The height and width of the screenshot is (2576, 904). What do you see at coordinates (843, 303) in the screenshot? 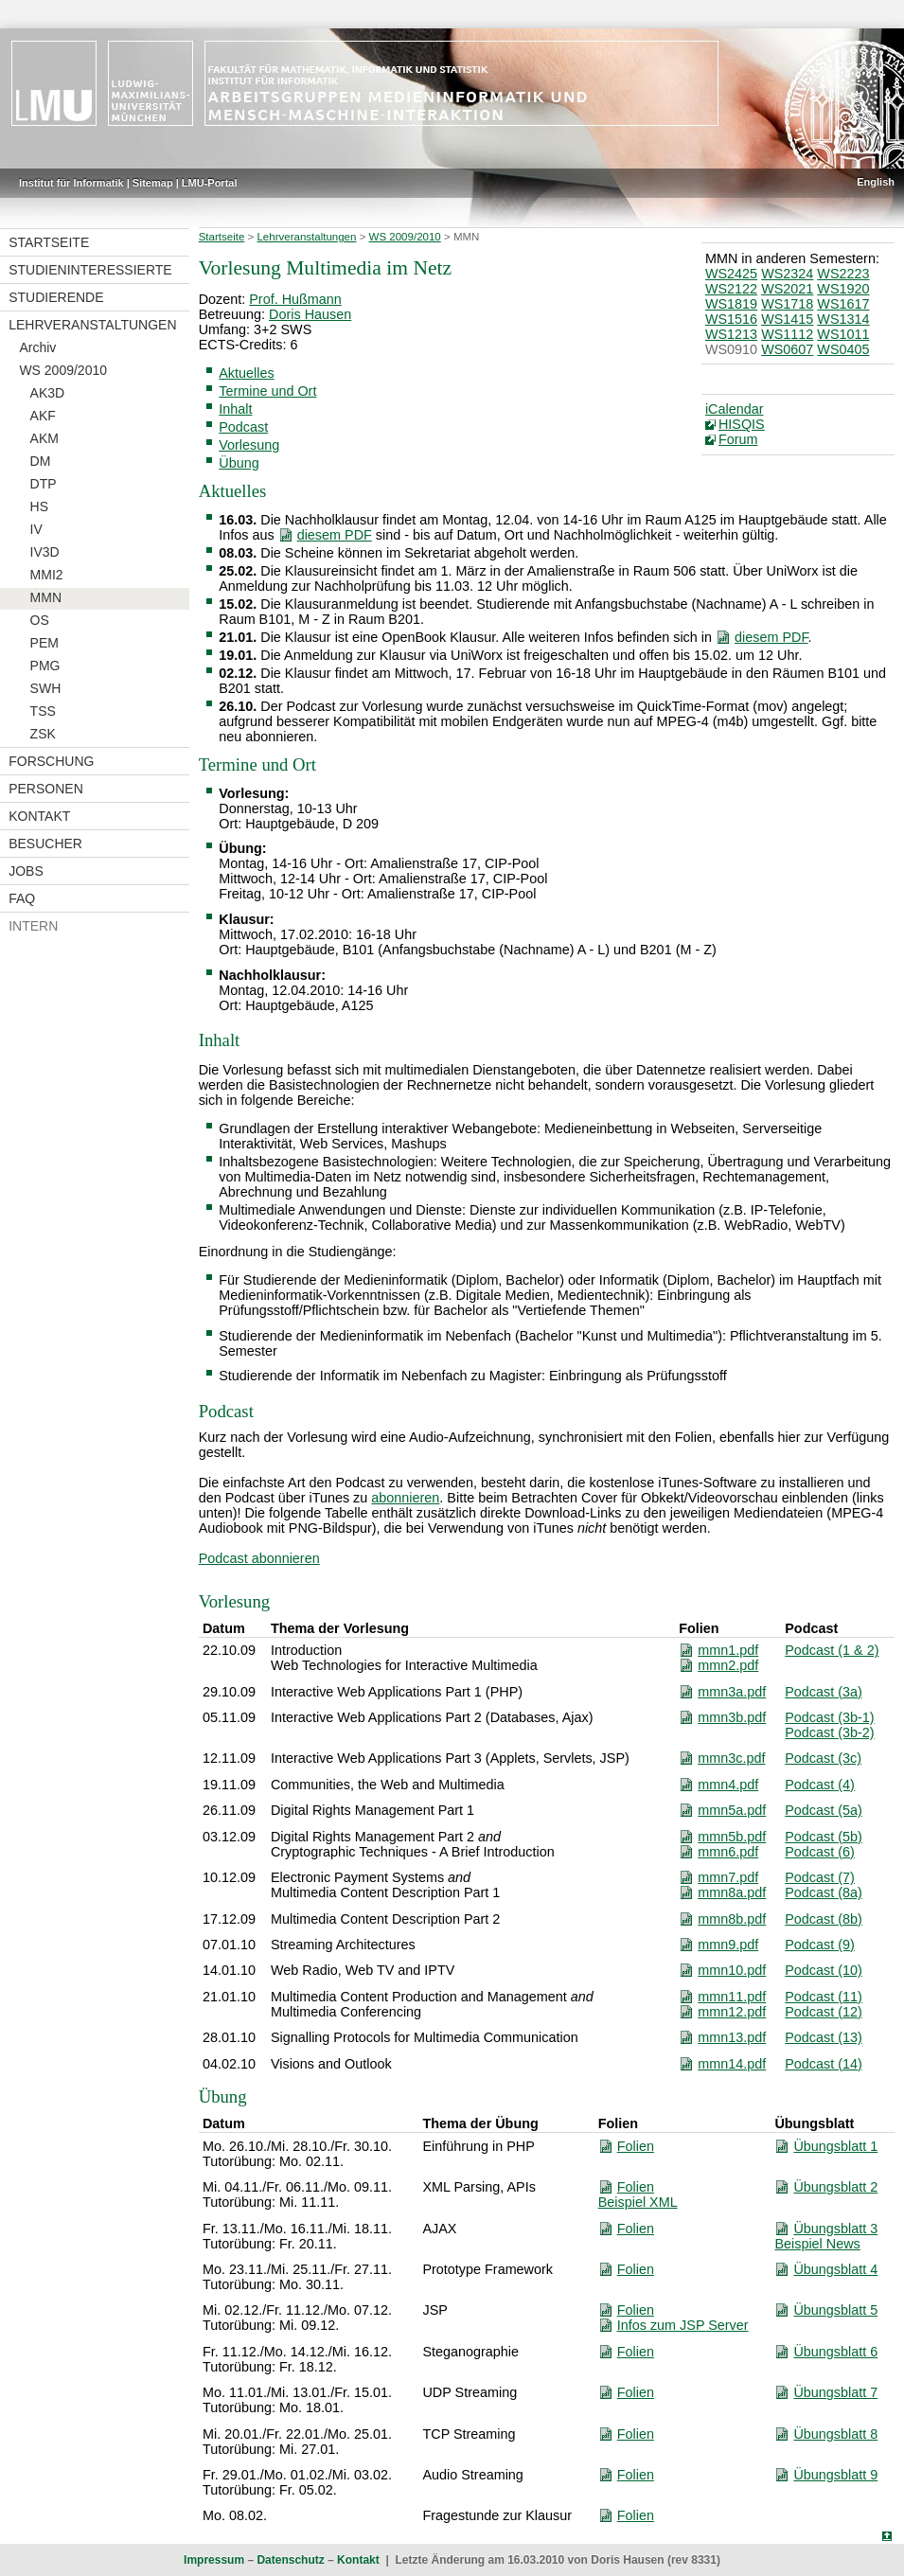
I see `WS1617` at bounding box center [843, 303].